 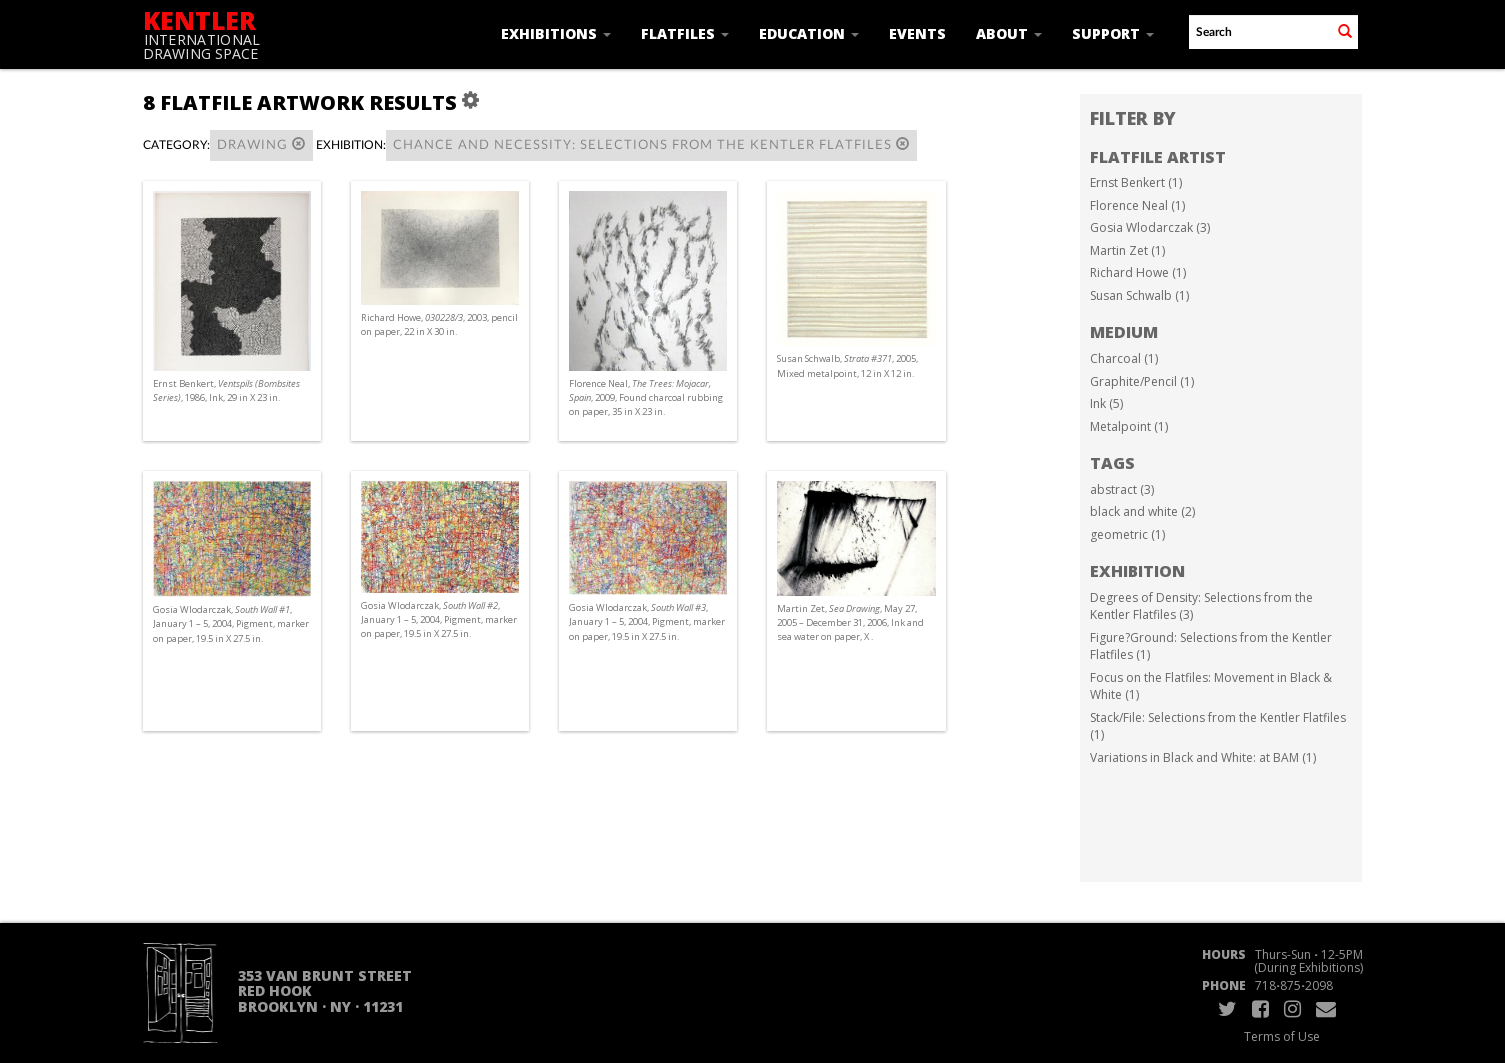 What do you see at coordinates (1203, 757) in the screenshot?
I see `Variations in Black and White: at BAM (1)` at bounding box center [1203, 757].